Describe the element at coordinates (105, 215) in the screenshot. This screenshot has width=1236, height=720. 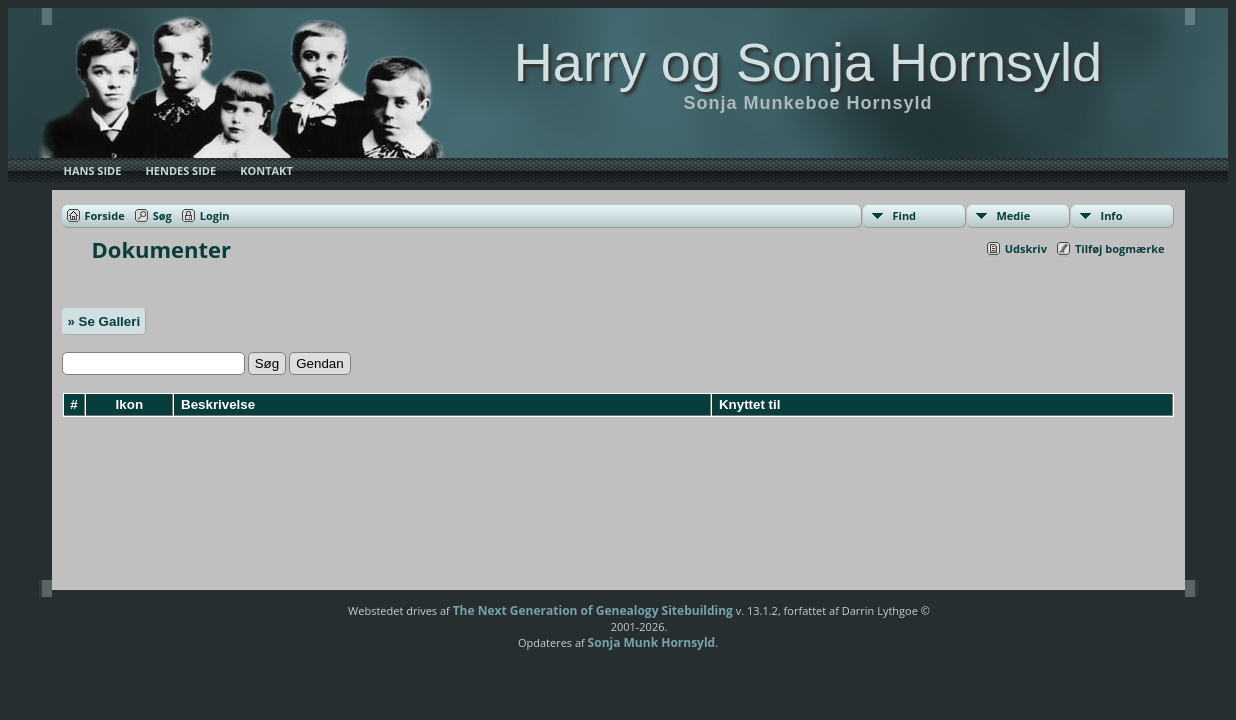
I see `Forside` at that location.